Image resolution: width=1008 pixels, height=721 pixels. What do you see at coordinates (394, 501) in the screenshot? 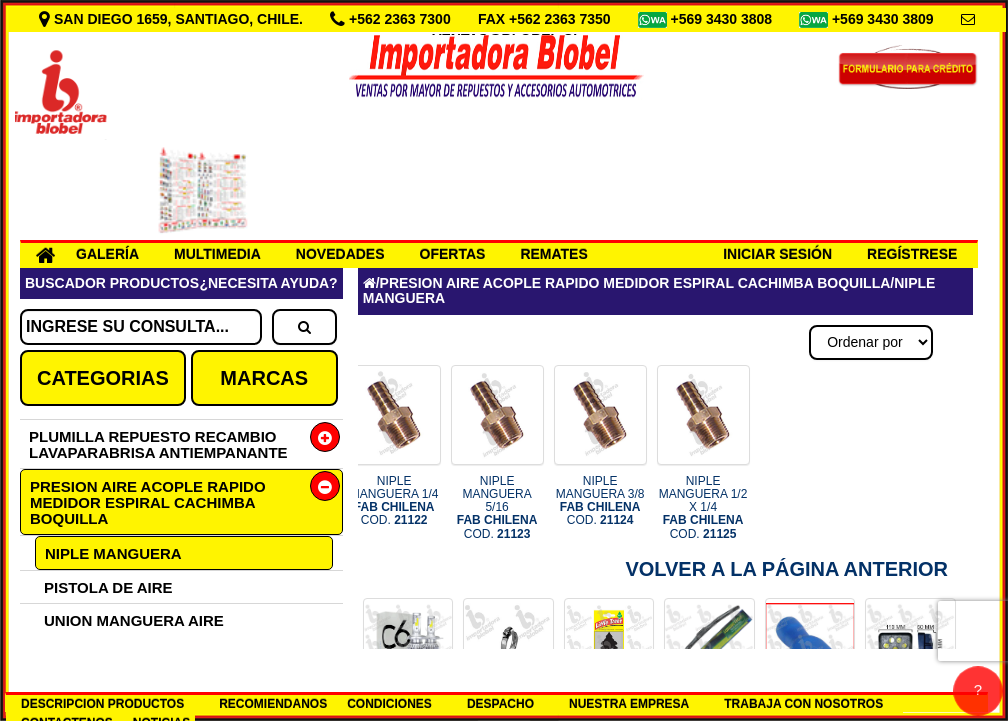
I see `NIPLE MANGUERA 1/4 COD.` at bounding box center [394, 501].